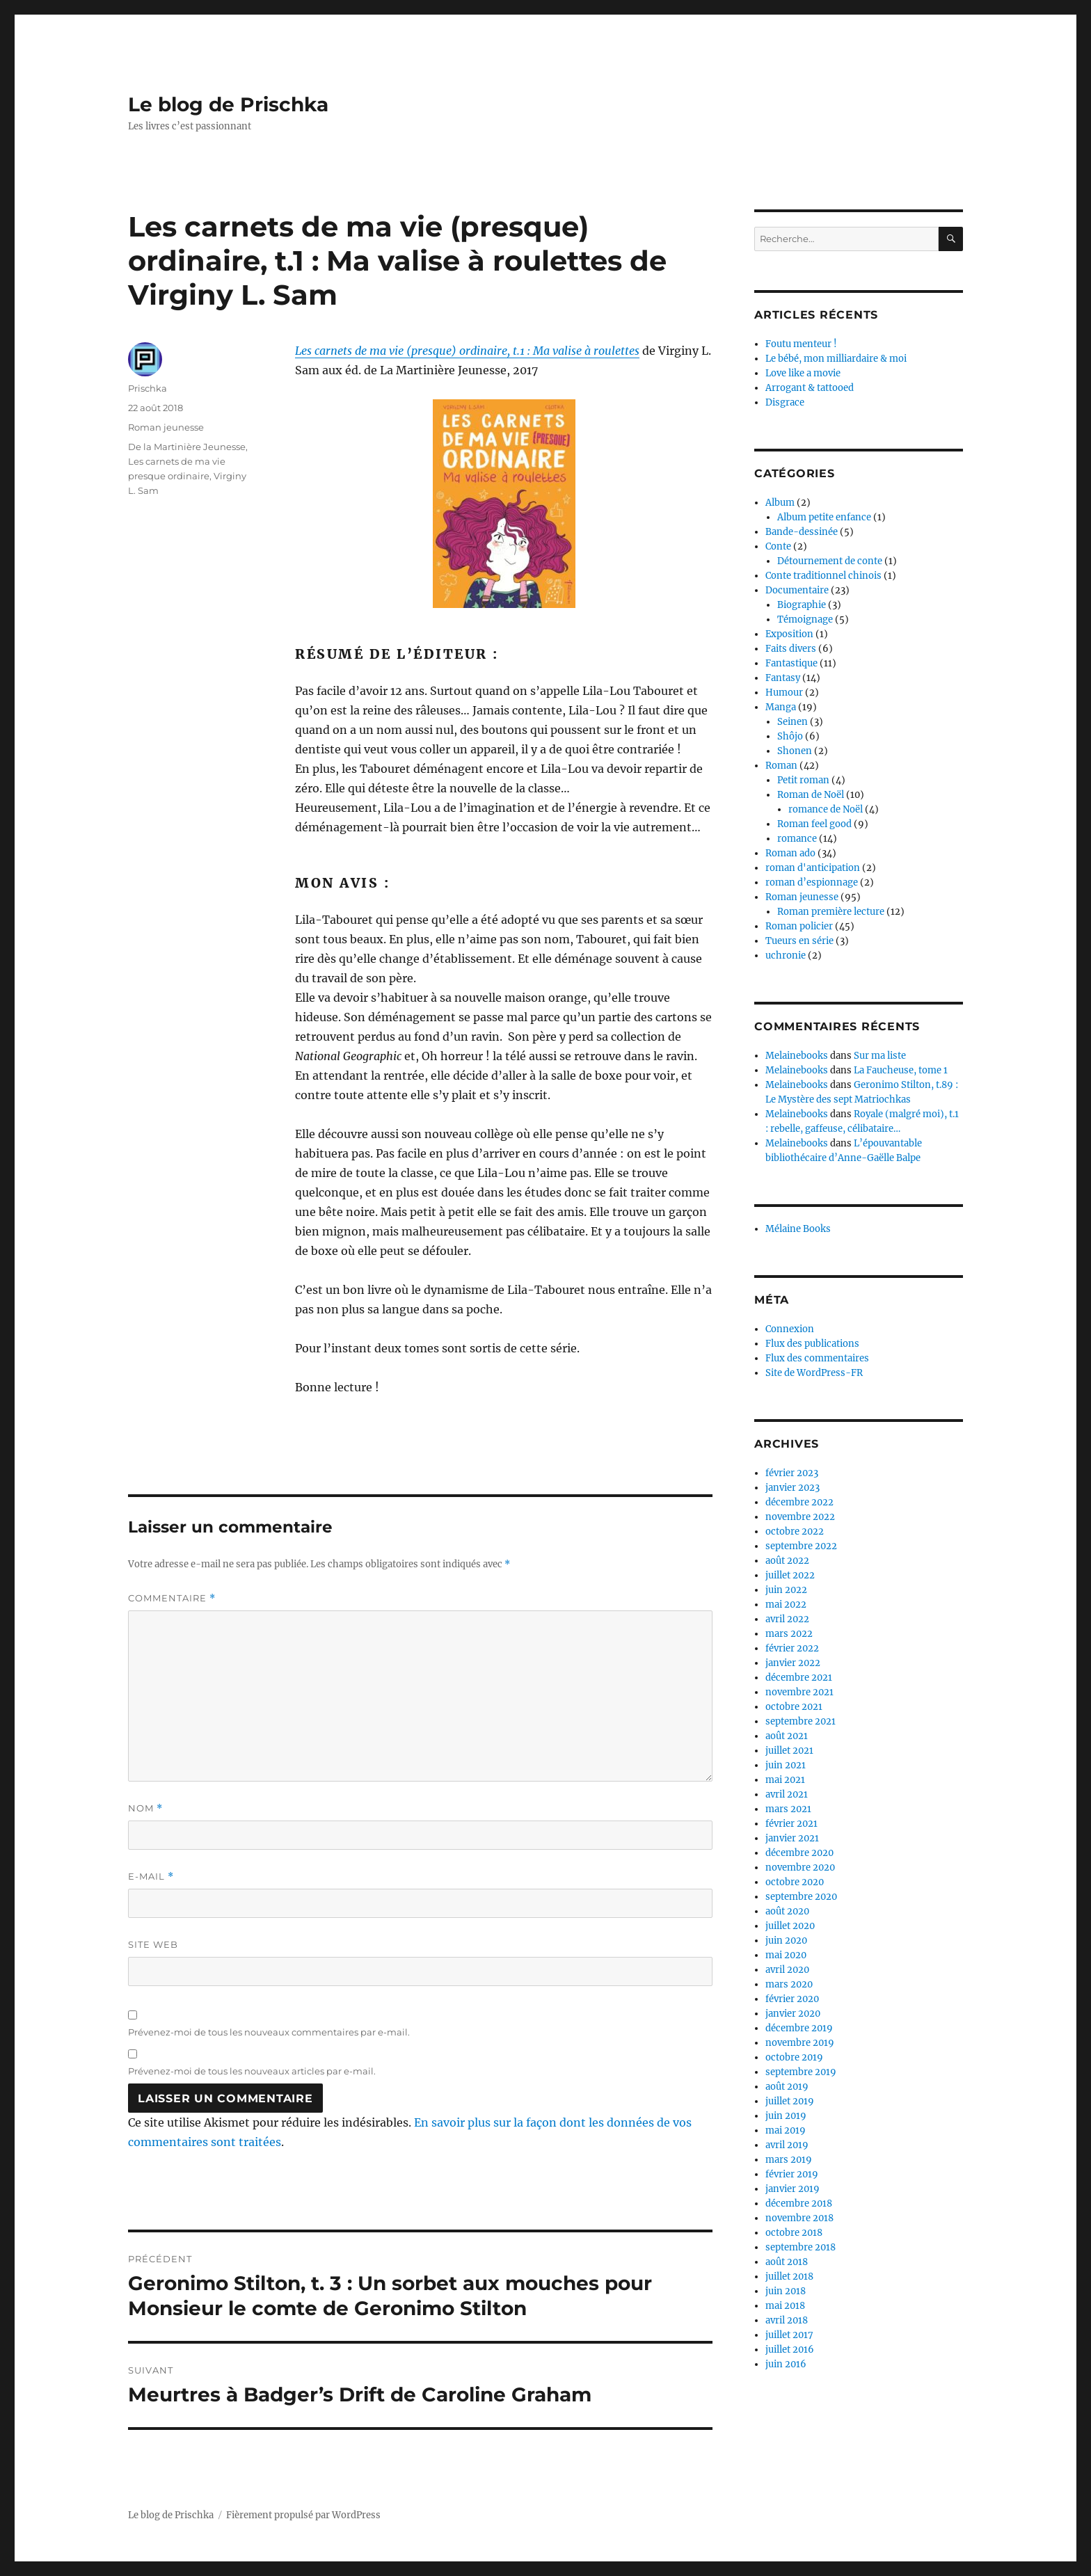 Image resolution: width=1091 pixels, height=2576 pixels. What do you see at coordinates (789, 2101) in the screenshot?
I see `juillet 2019` at bounding box center [789, 2101].